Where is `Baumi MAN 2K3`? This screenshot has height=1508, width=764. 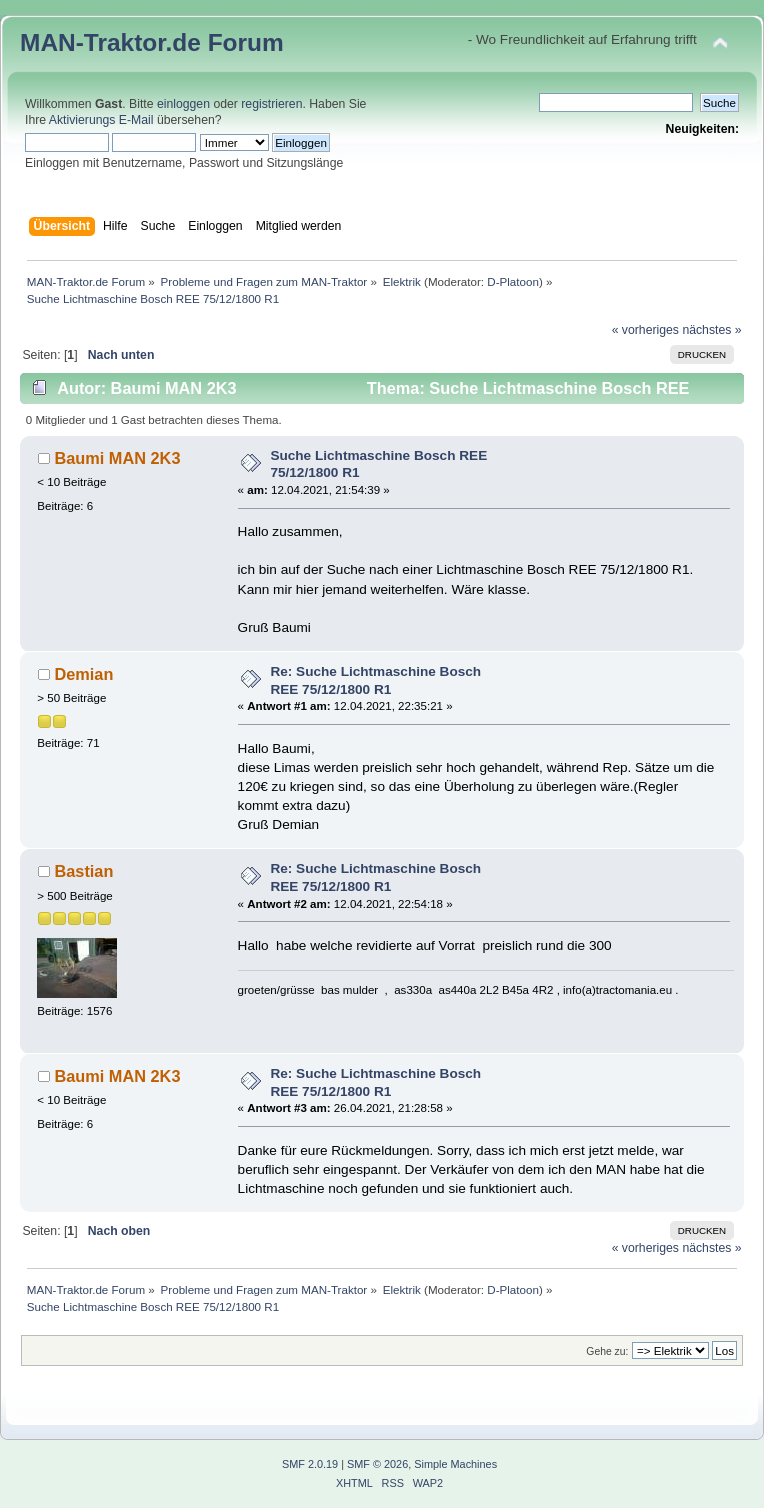
Baumi MAN 2K3 is located at coordinates (117, 458).